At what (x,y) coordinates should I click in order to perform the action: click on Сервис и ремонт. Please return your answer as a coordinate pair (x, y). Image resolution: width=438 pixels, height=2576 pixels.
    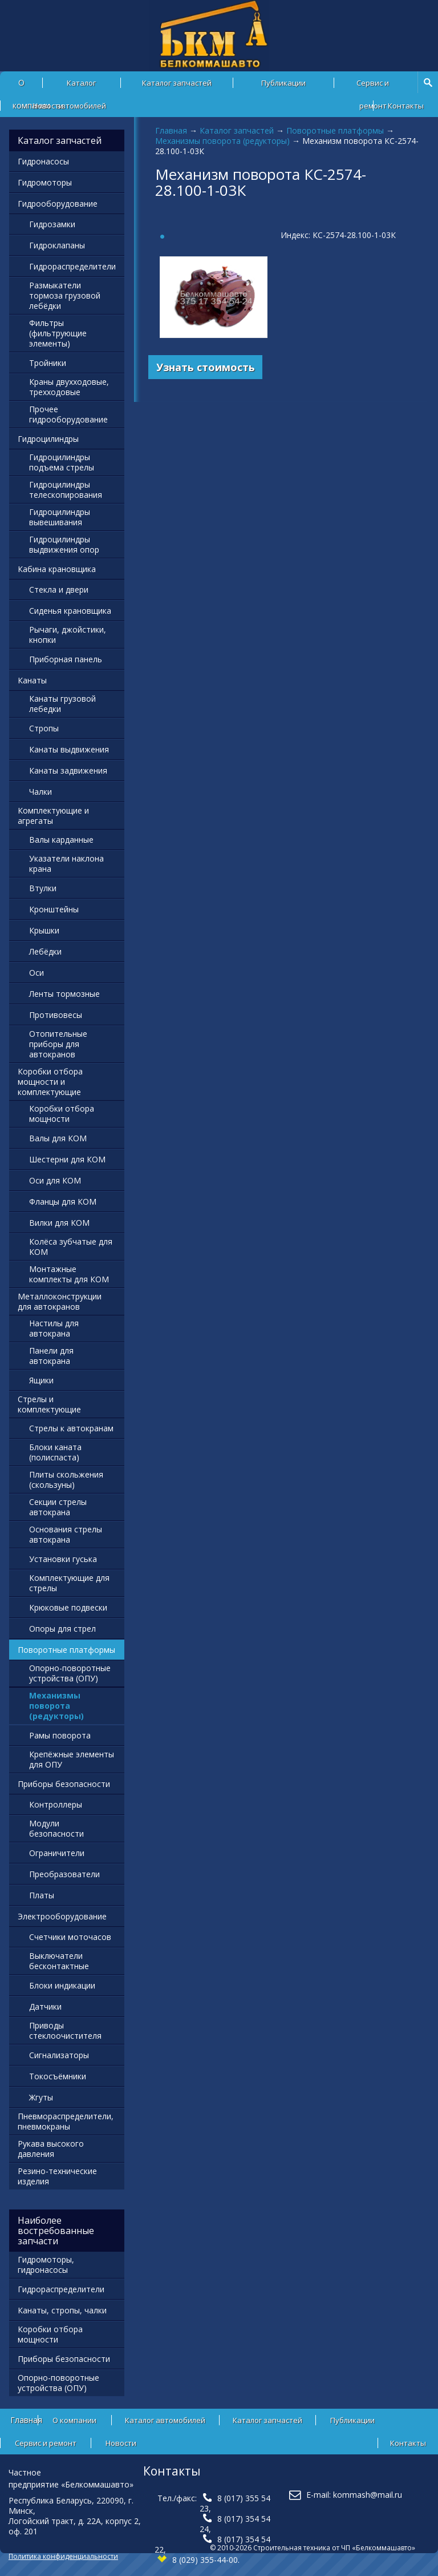
    Looking at the image, I should click on (372, 86).